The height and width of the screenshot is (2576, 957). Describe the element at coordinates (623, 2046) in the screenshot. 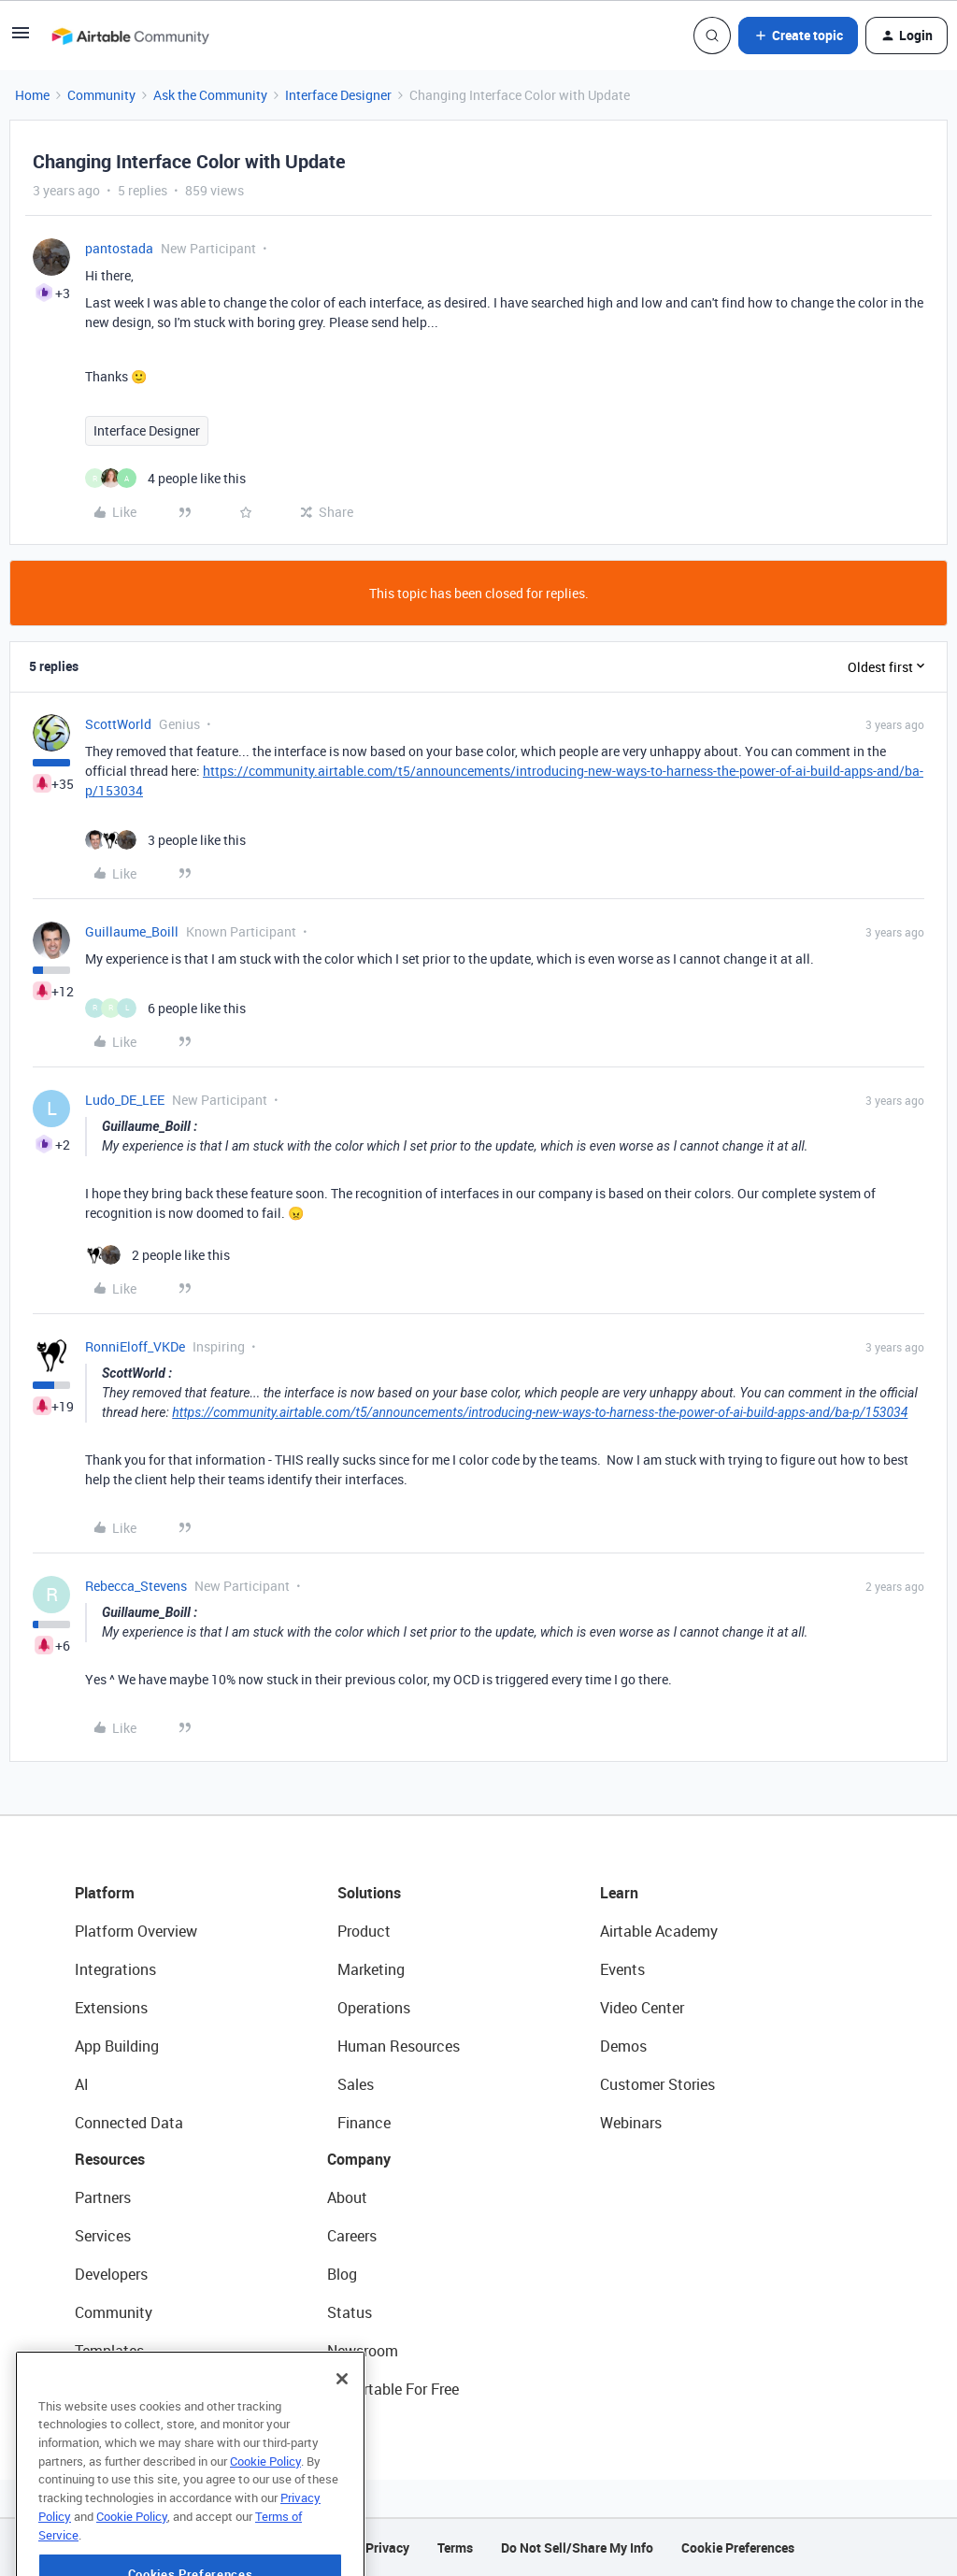

I see `Demos` at that location.